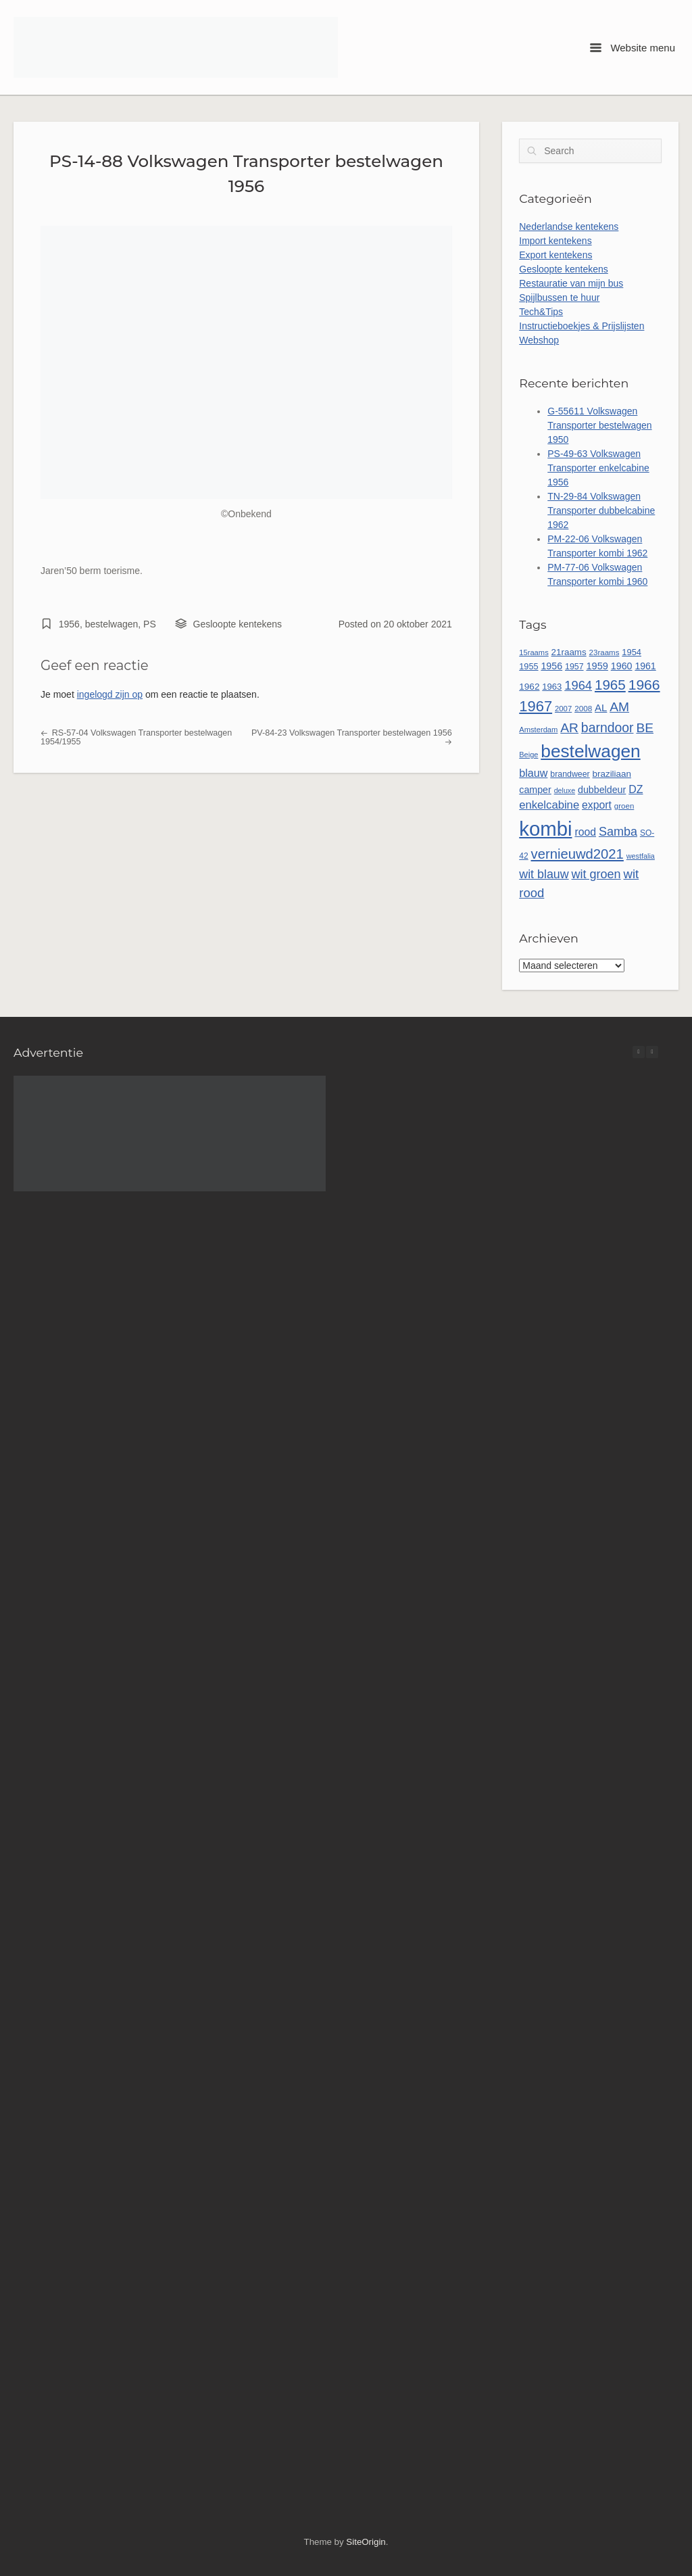  I want to click on 2007 [2007 (45 items)], so click(563, 709).